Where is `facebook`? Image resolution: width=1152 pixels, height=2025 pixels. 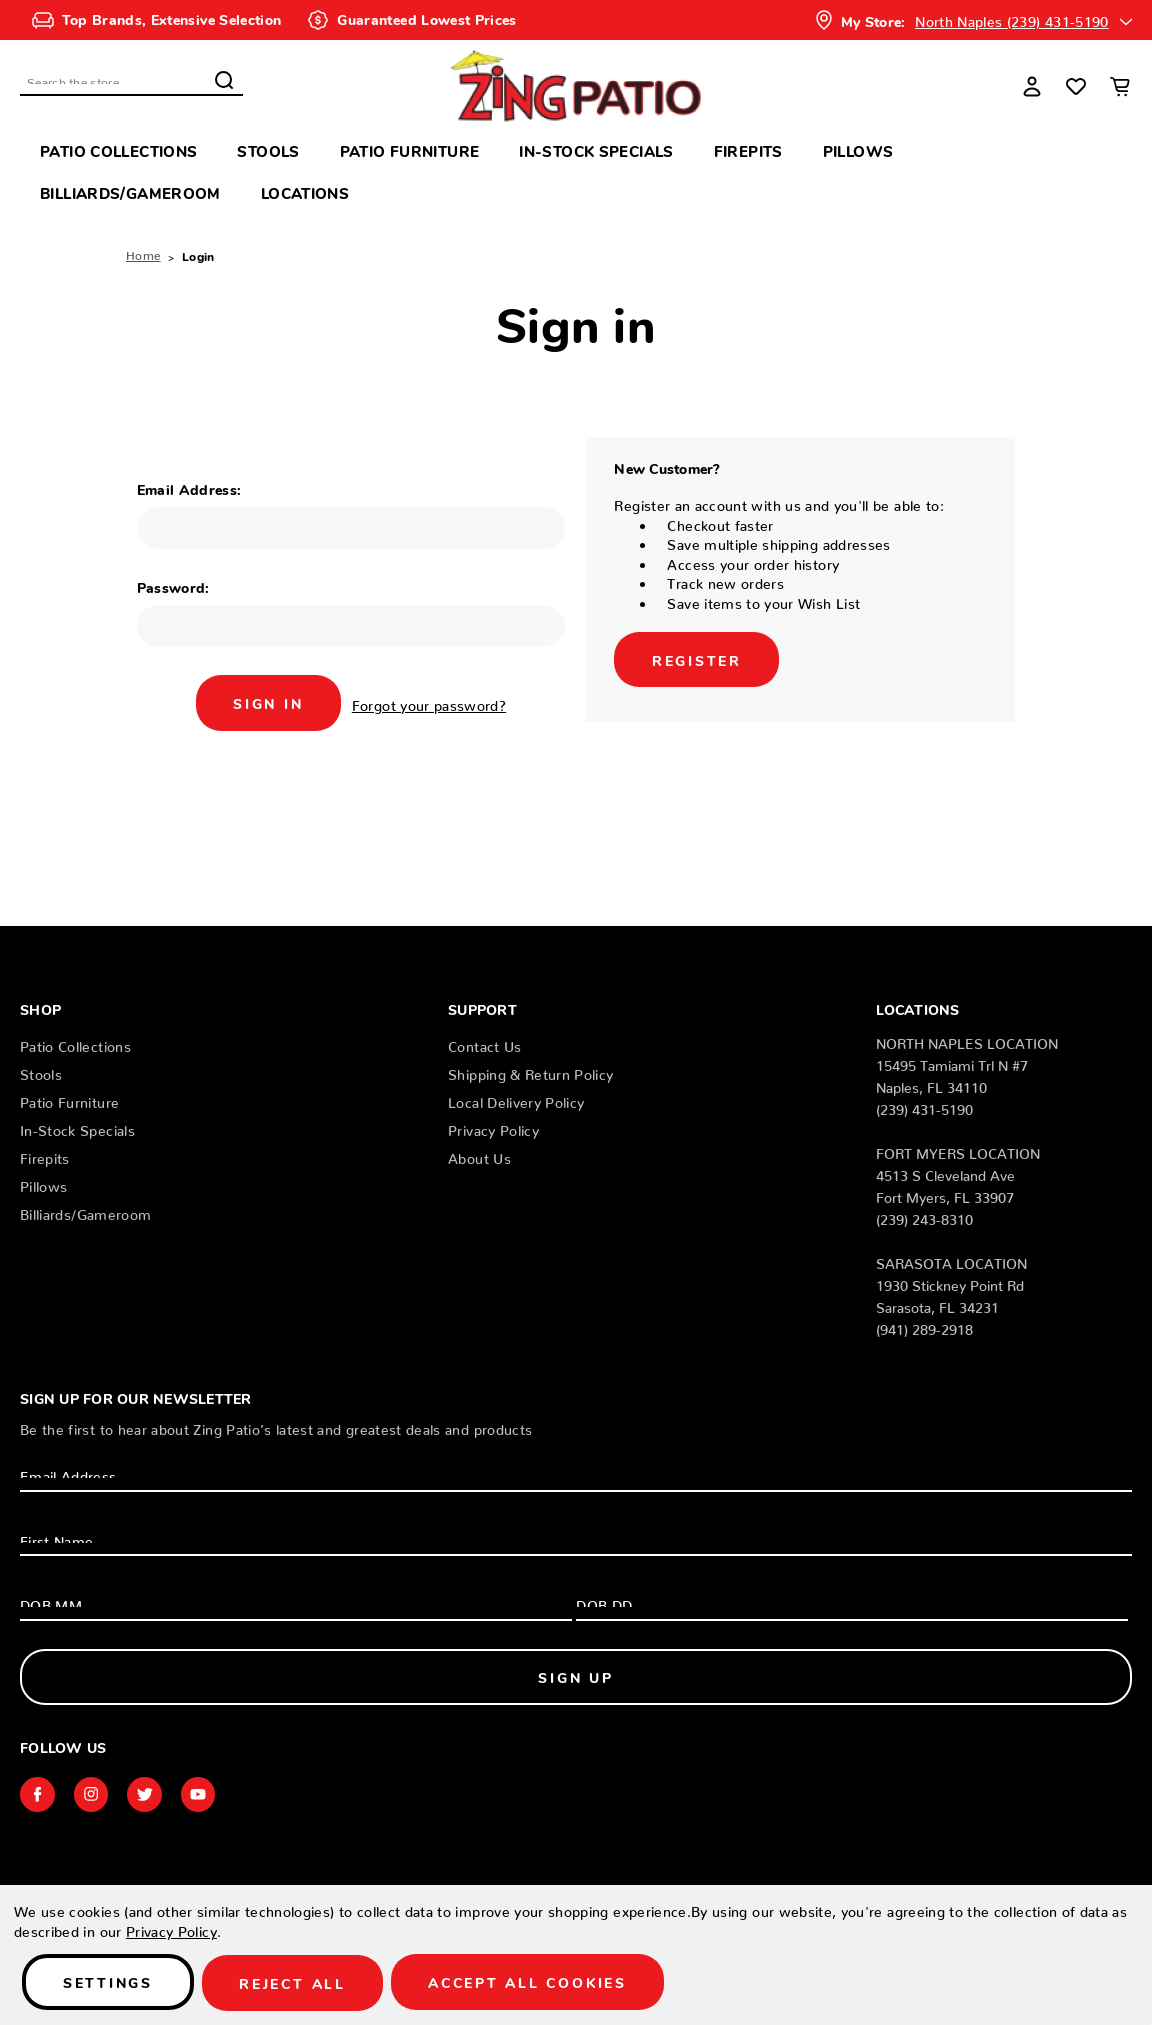
facebook is located at coordinates (38, 1795).